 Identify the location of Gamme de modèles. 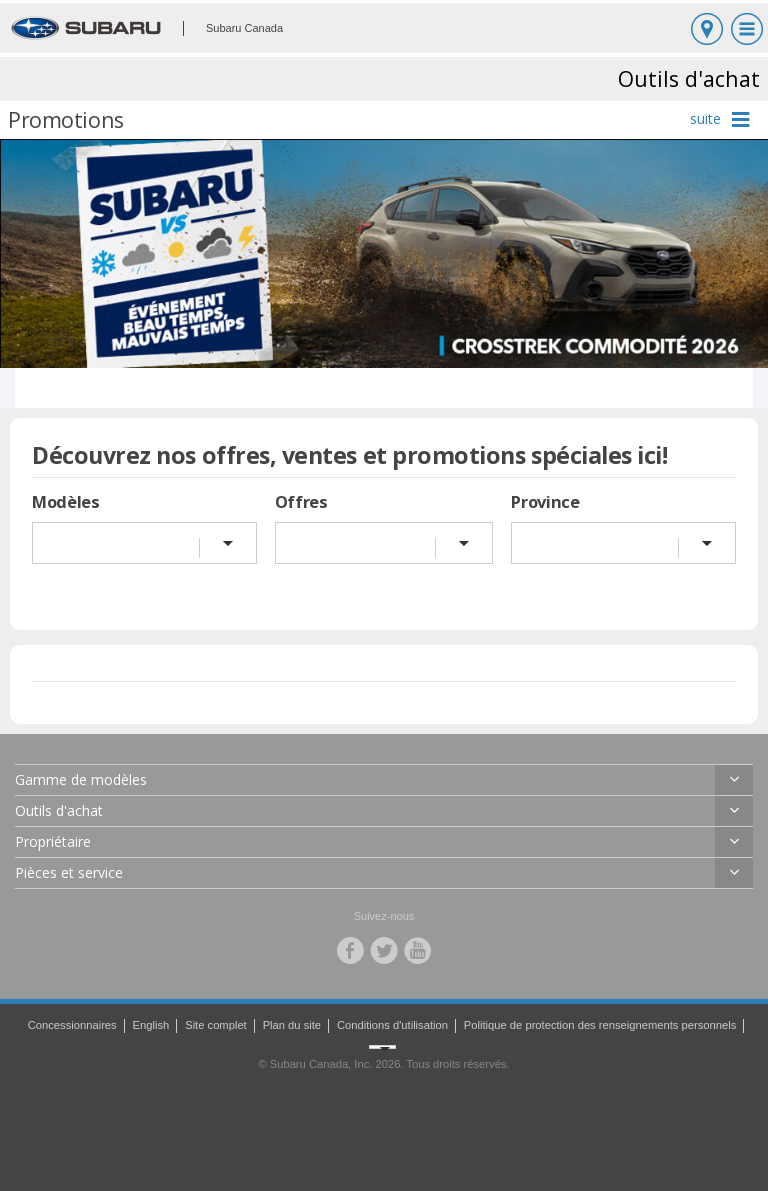
(81, 779).